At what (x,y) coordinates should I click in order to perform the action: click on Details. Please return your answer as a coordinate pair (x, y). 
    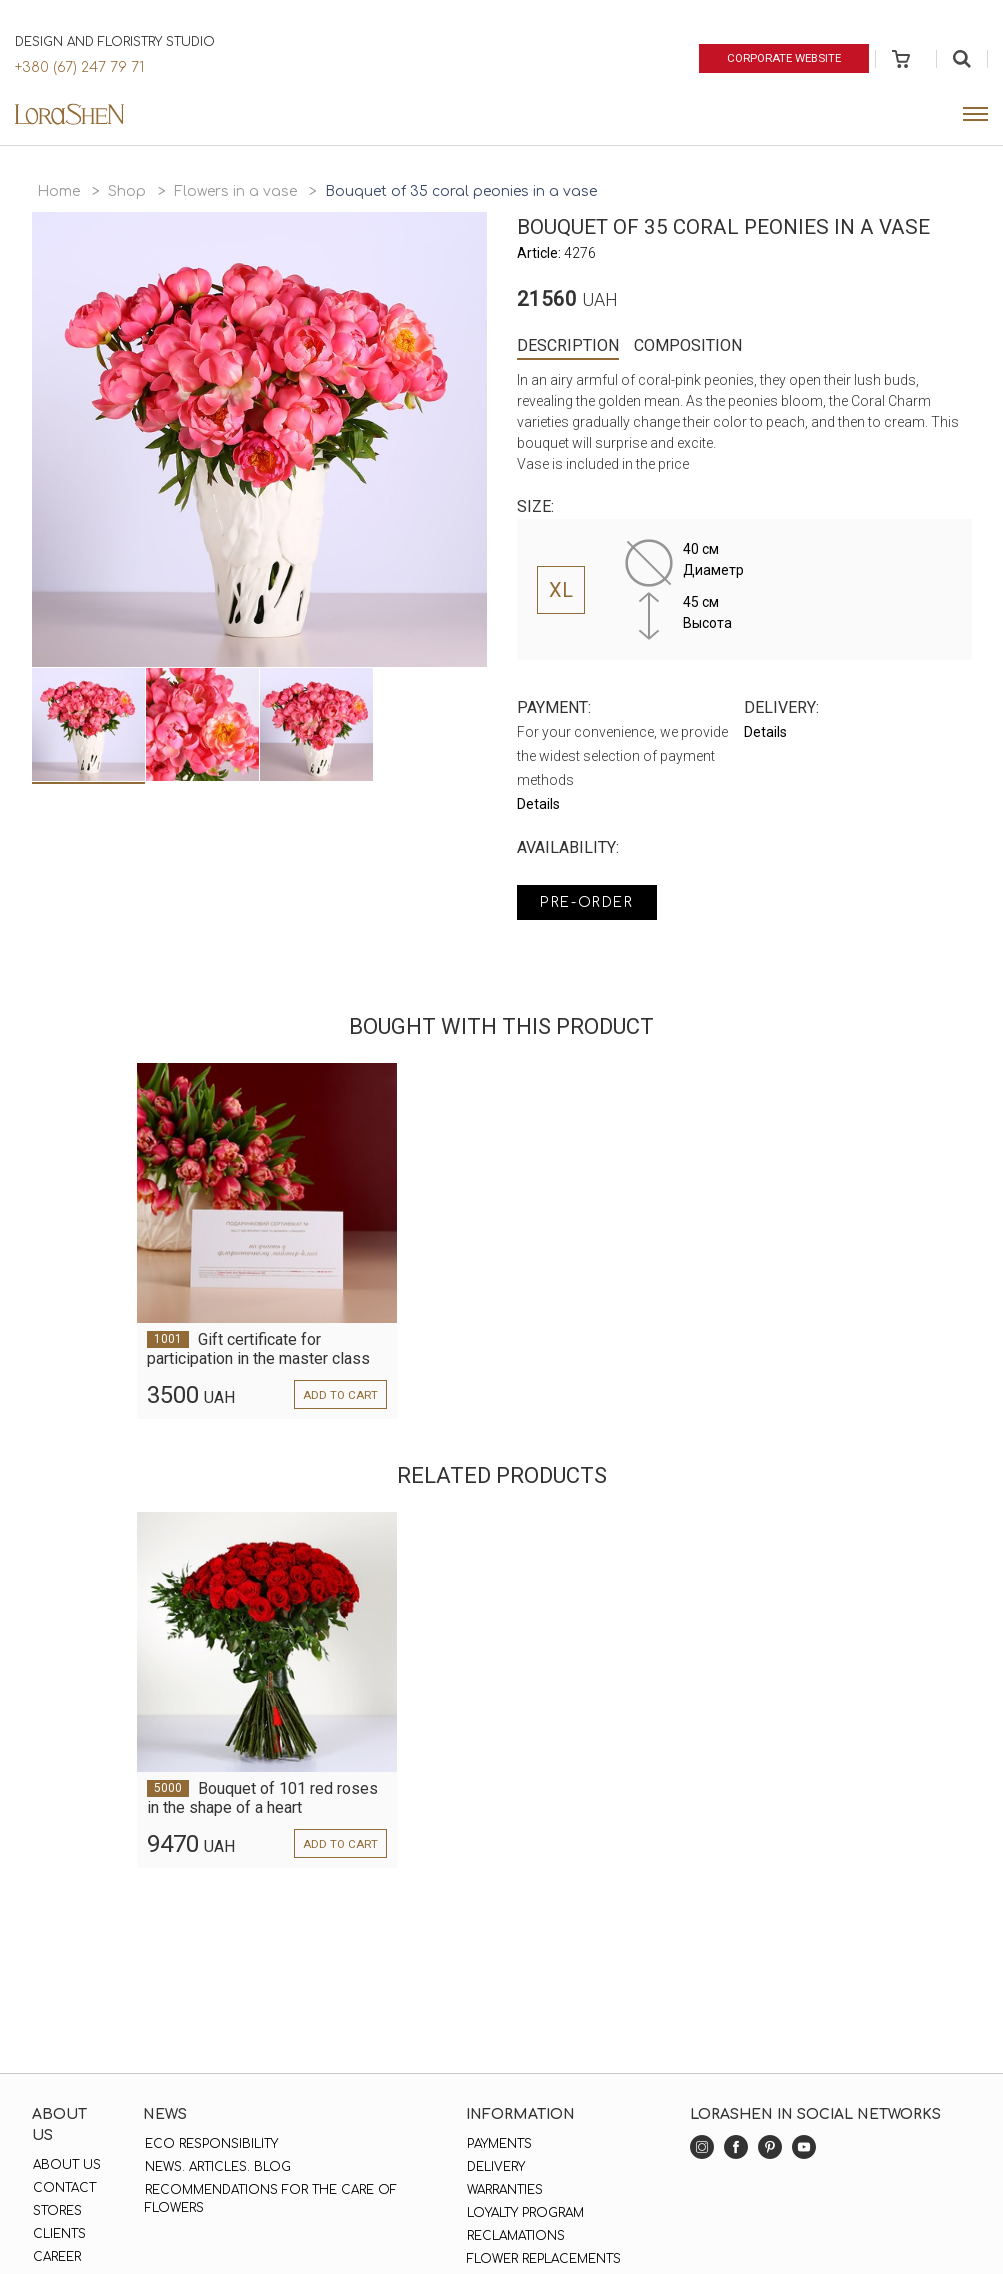
    Looking at the image, I should click on (538, 804).